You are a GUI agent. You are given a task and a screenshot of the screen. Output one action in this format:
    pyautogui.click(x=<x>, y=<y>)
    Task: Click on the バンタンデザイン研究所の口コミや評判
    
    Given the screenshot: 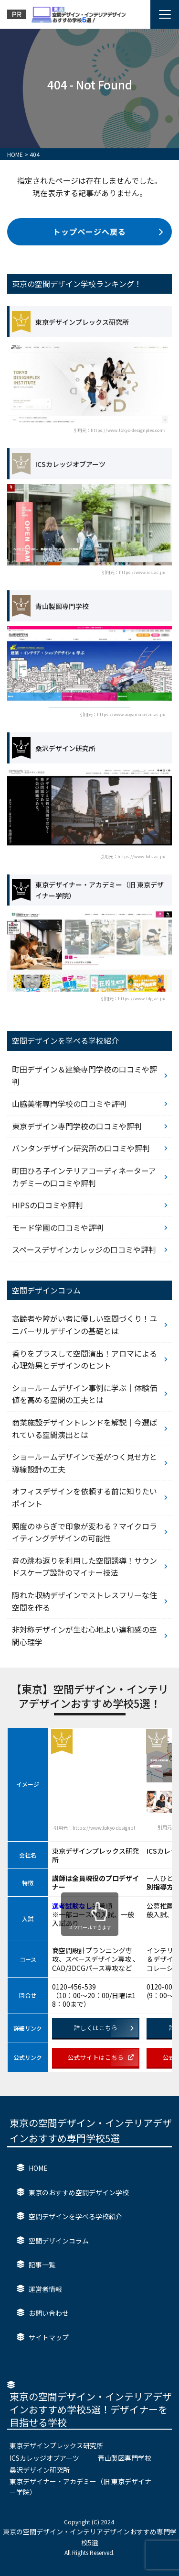 What is the action you would take?
    pyautogui.click(x=81, y=1148)
    